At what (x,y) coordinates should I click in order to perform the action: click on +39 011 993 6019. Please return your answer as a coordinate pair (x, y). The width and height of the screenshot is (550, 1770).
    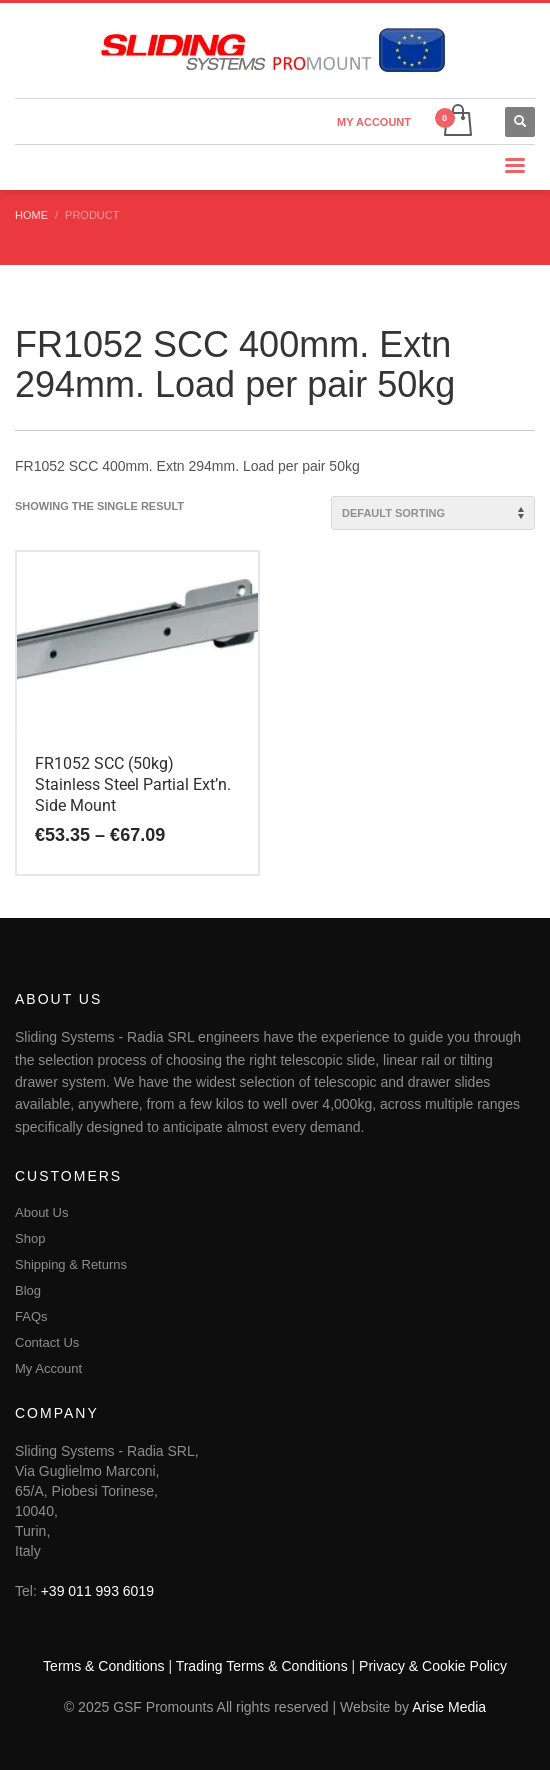
    Looking at the image, I should click on (97, 1591).